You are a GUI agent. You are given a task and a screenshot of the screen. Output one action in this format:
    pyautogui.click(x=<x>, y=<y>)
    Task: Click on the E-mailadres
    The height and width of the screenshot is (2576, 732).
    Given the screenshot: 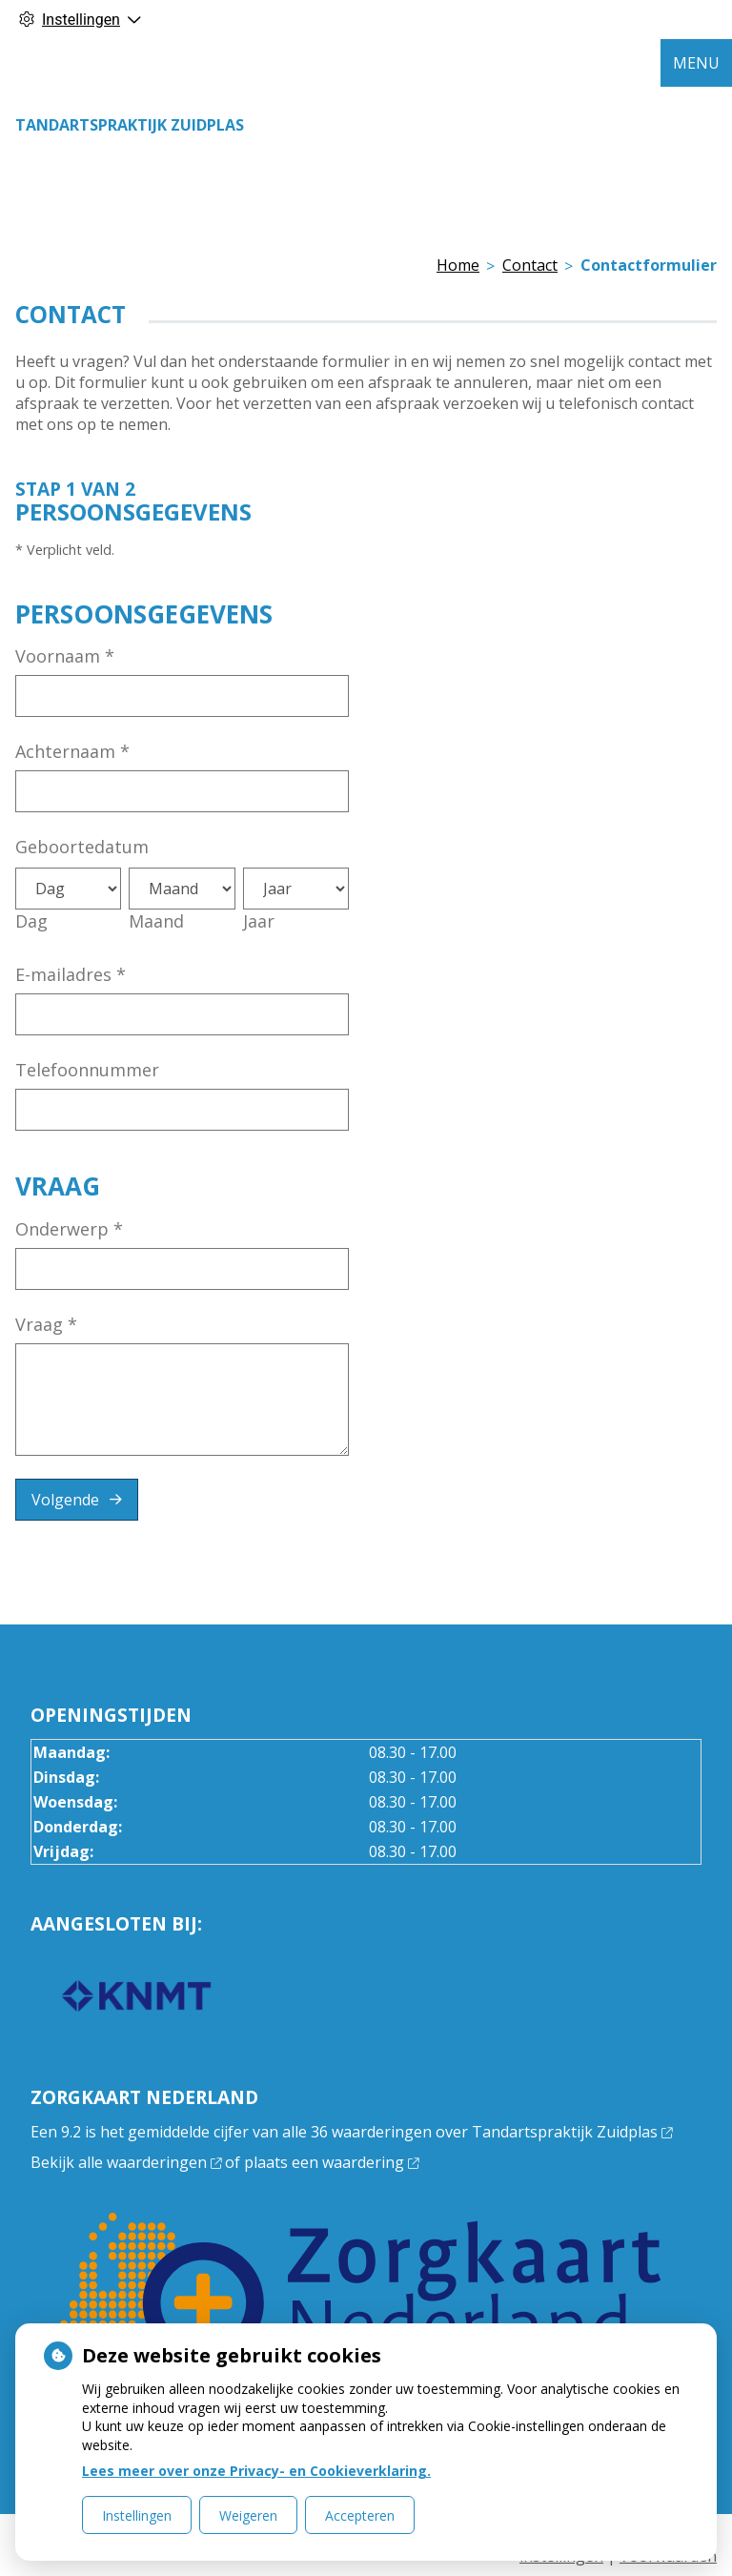 What is the action you would take?
    pyautogui.click(x=70, y=974)
    